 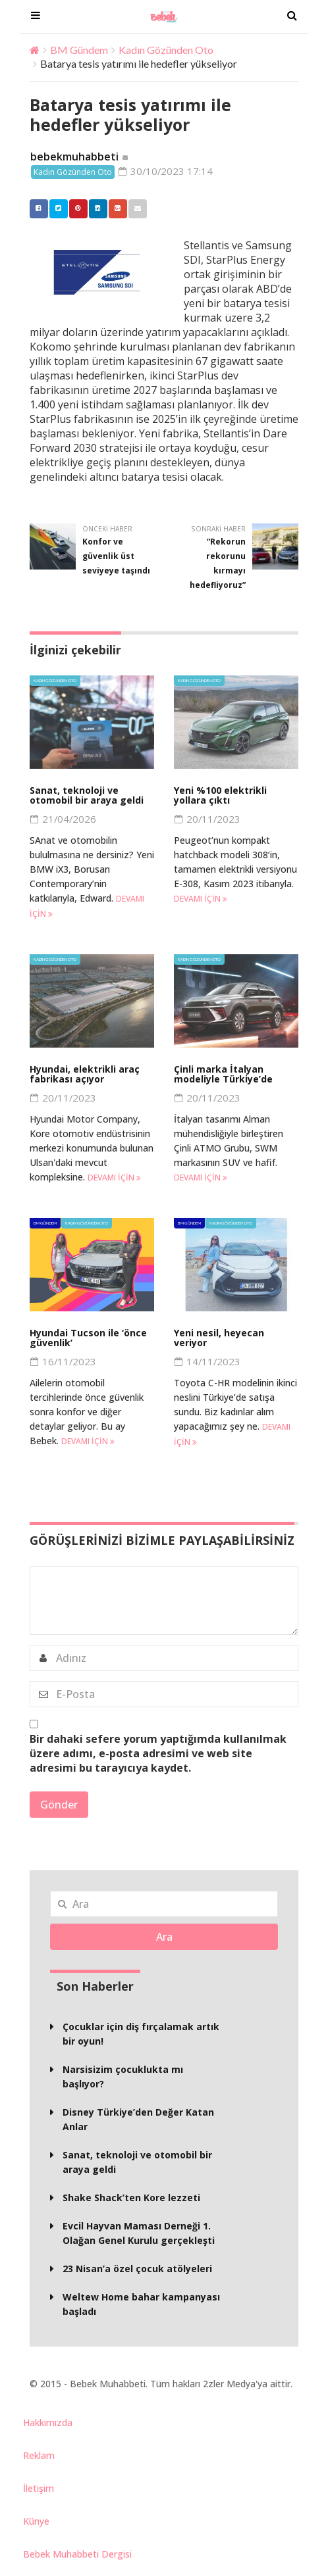 I want to click on Weltew Home bahar kampanyası başladı, so click(x=141, y=2304).